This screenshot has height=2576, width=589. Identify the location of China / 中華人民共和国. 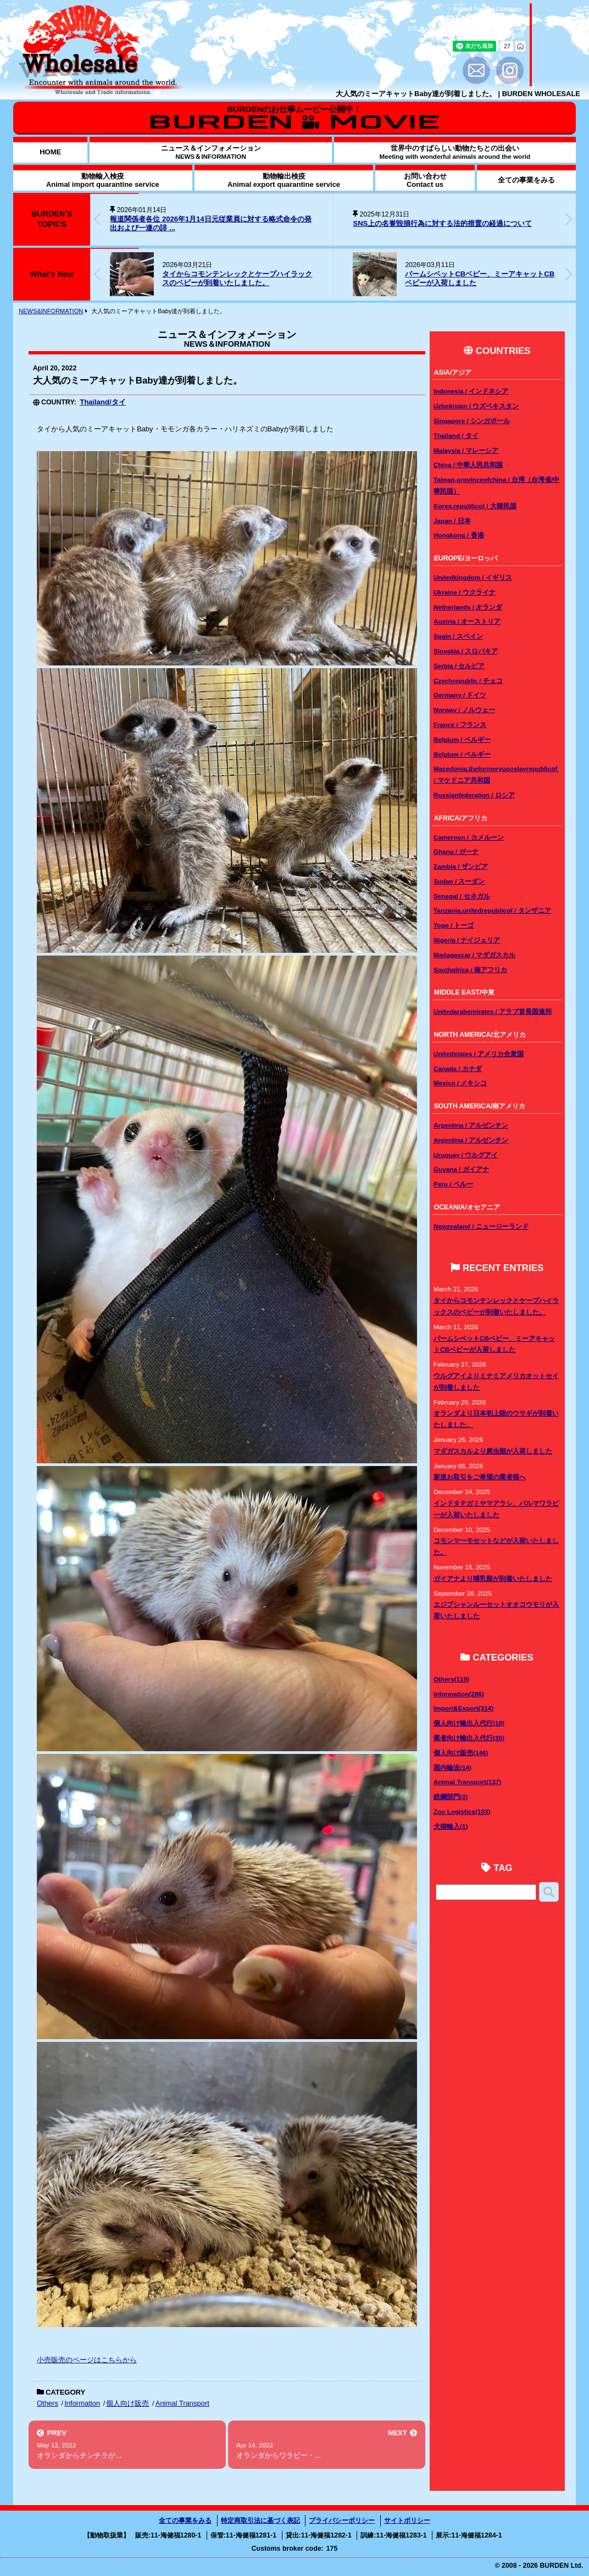
(468, 464).